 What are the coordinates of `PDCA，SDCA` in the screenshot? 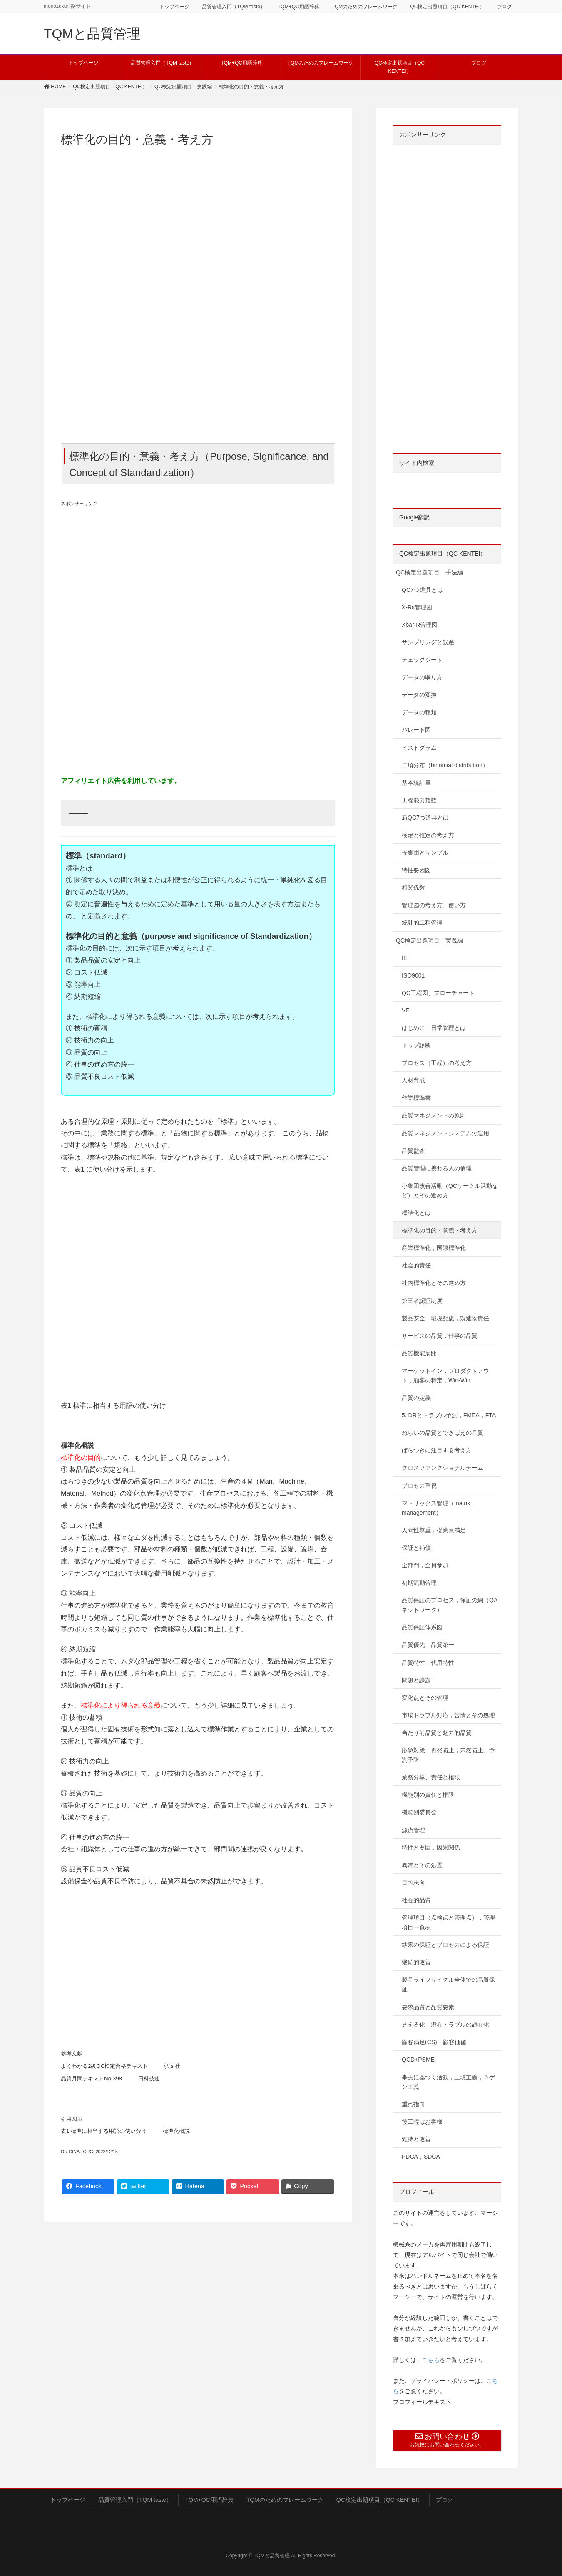 It's located at (421, 2156).